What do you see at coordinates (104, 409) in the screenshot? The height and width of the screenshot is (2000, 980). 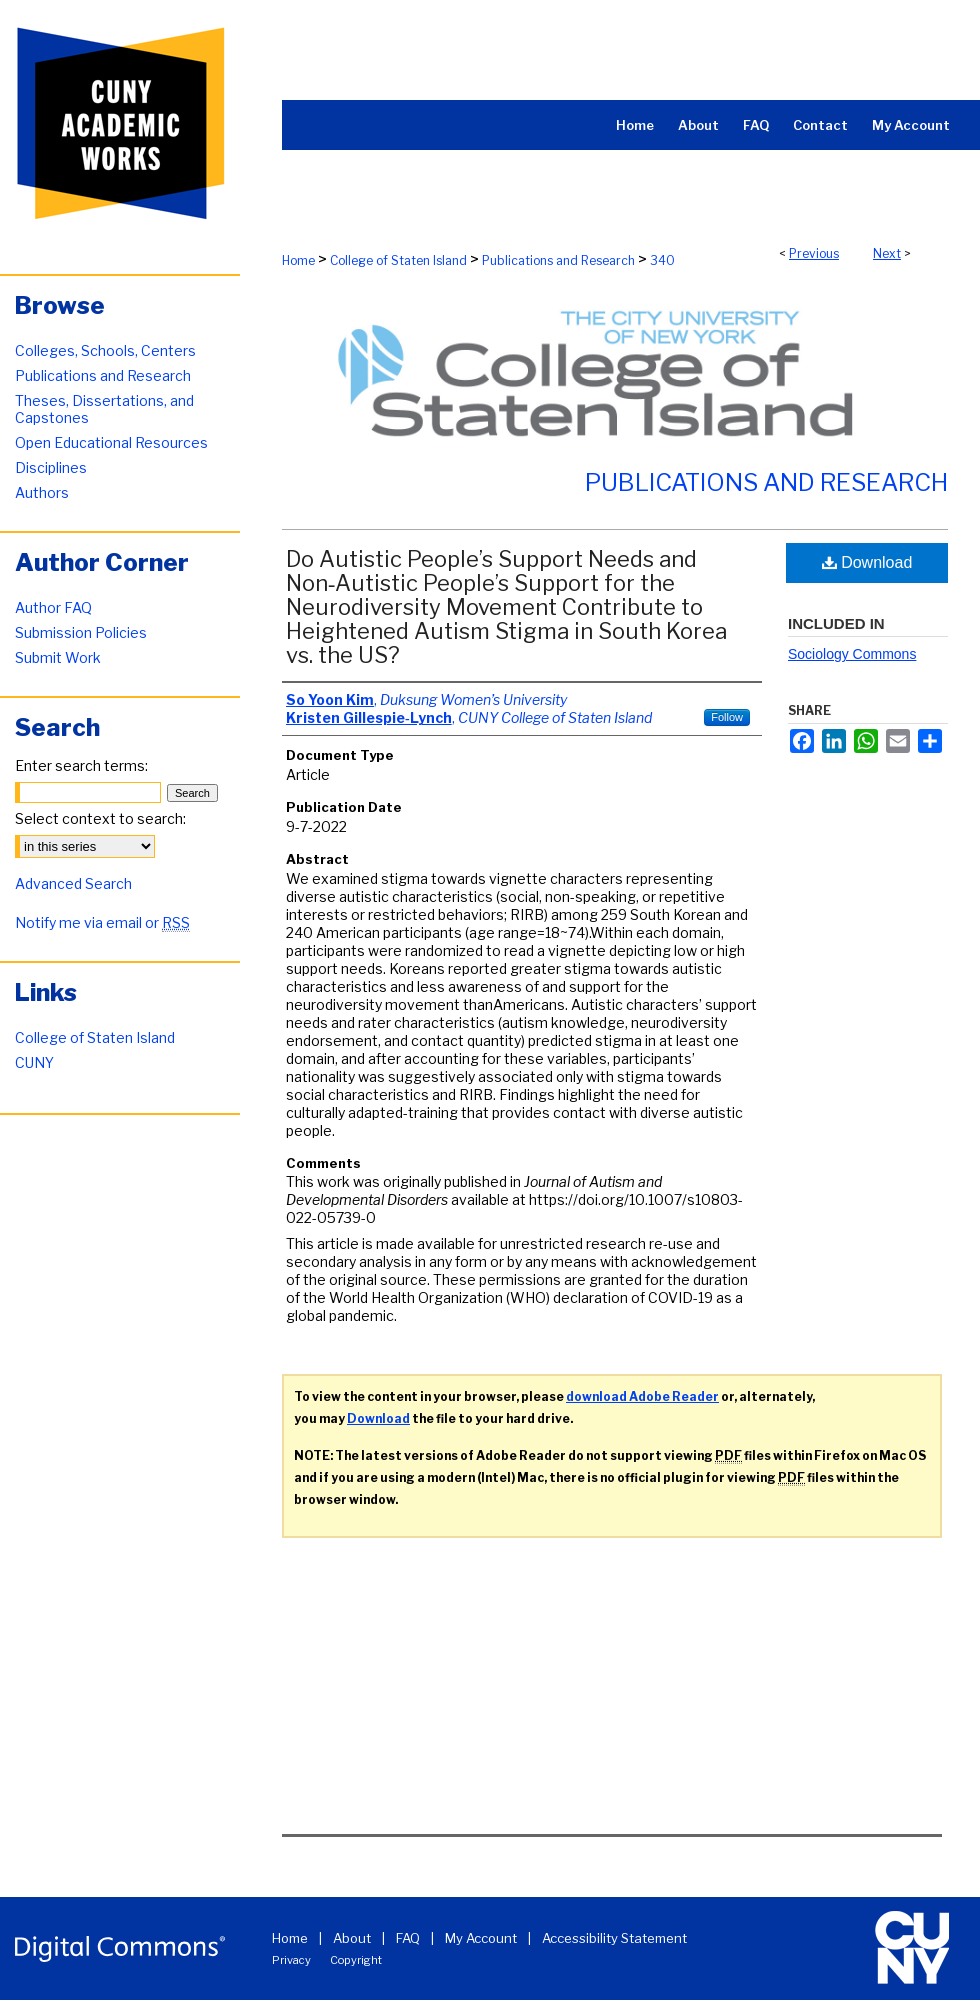 I see `Theses, Dissertations, and Capstones` at bounding box center [104, 409].